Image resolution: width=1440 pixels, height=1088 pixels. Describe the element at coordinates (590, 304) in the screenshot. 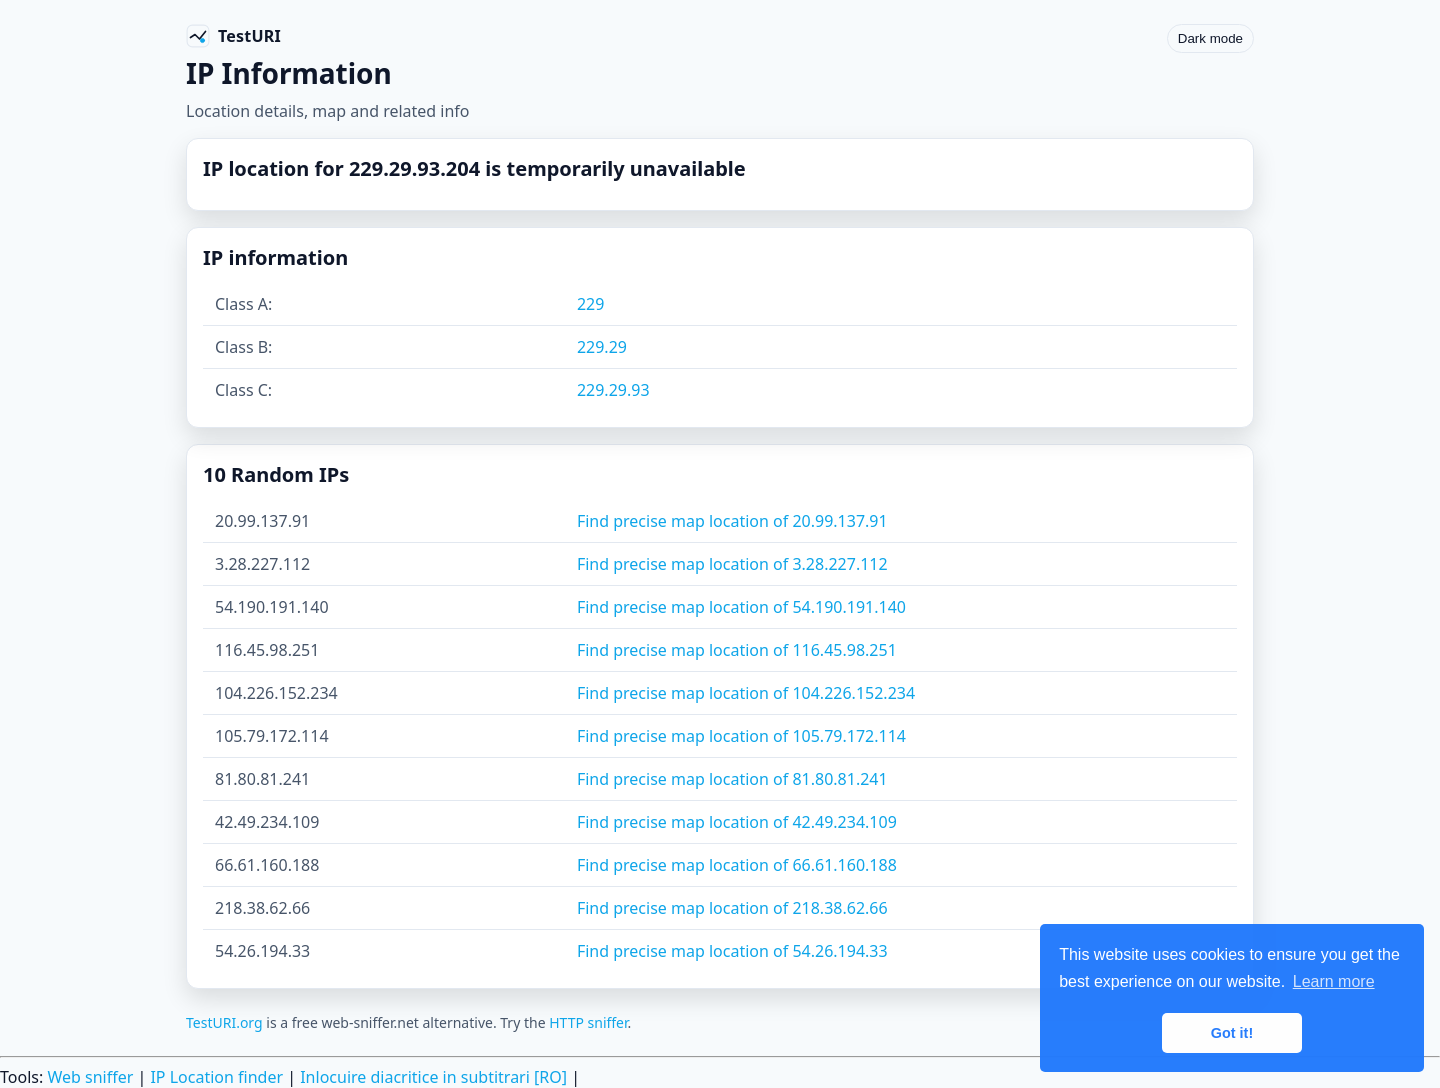

I see `229` at that location.